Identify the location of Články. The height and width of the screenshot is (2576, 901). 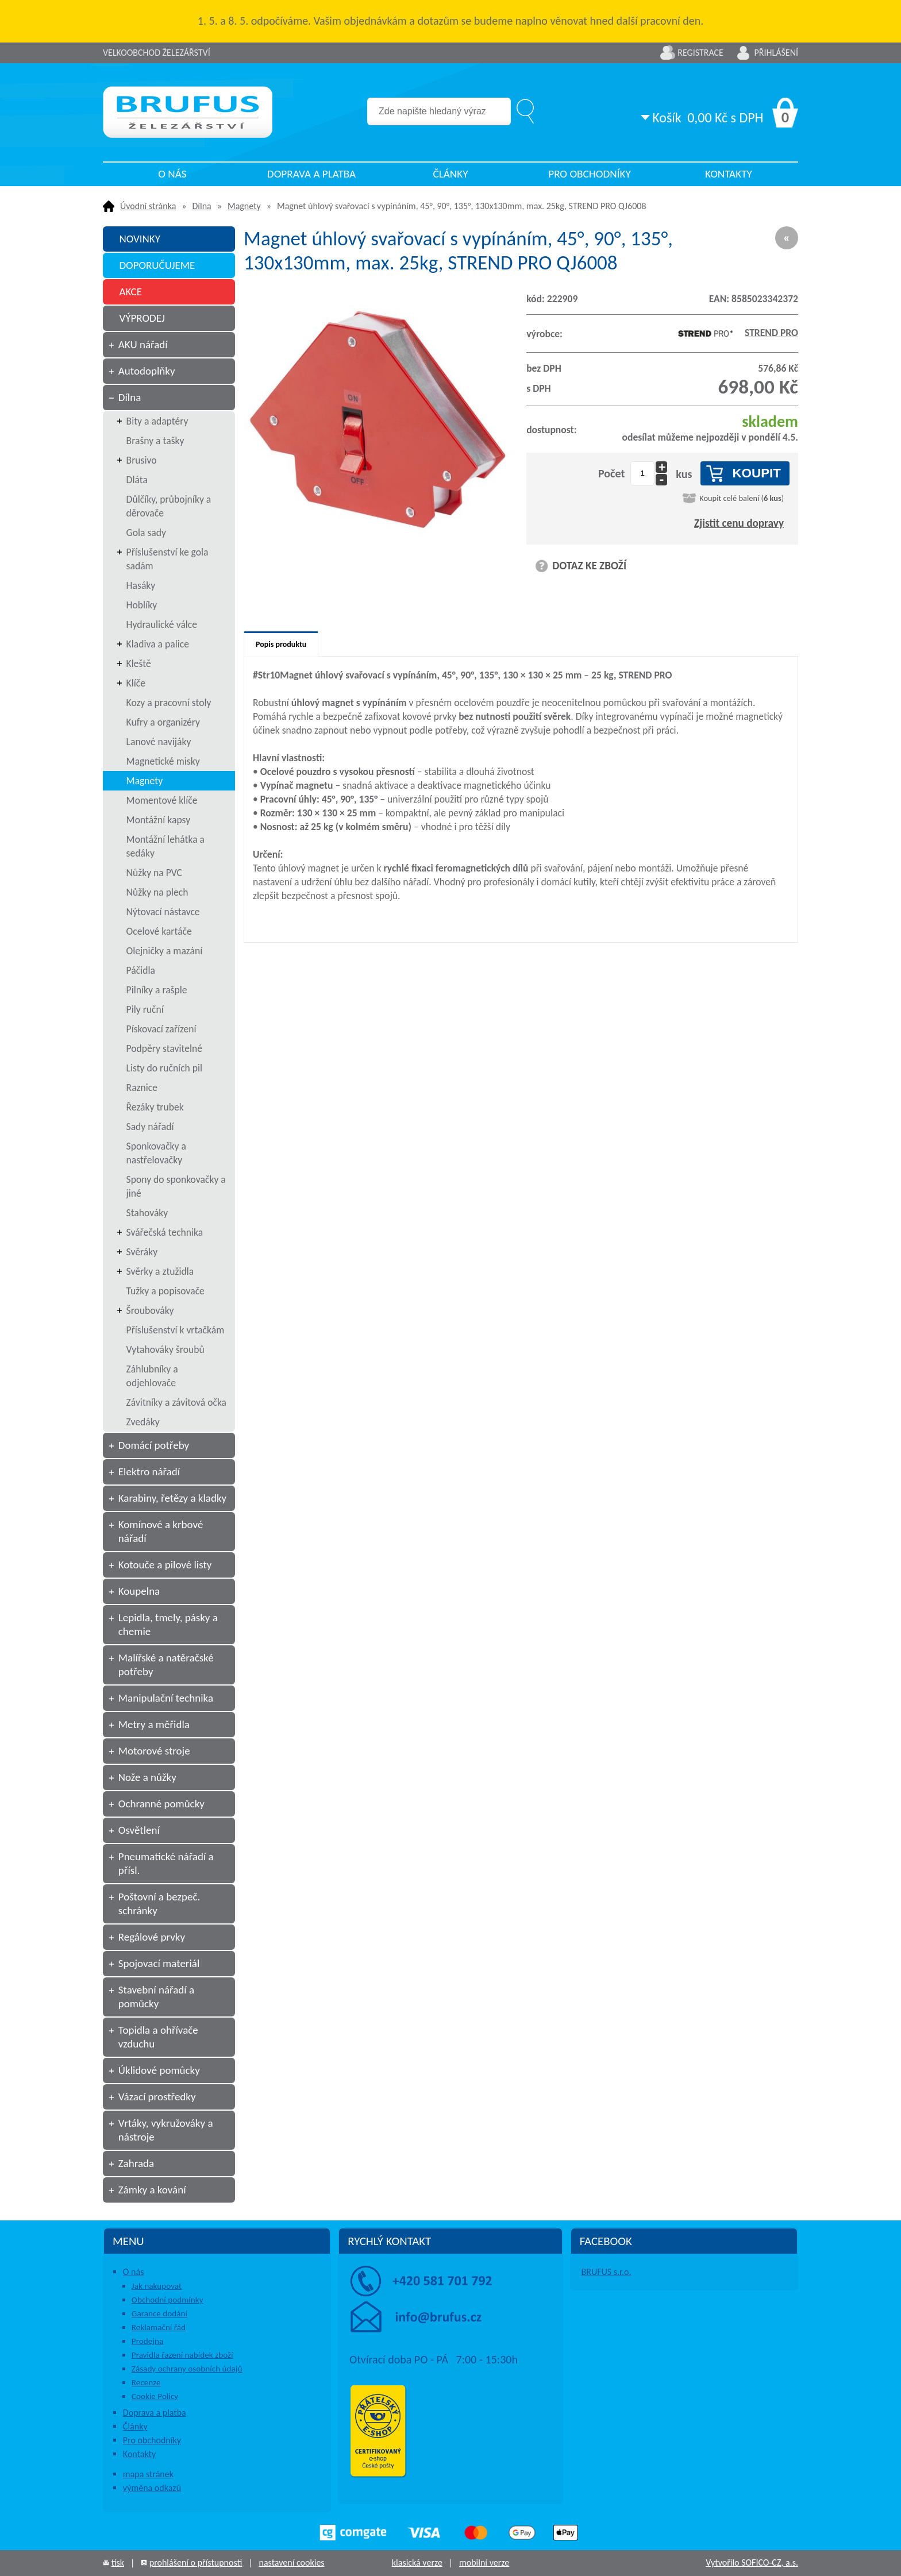
(450, 173).